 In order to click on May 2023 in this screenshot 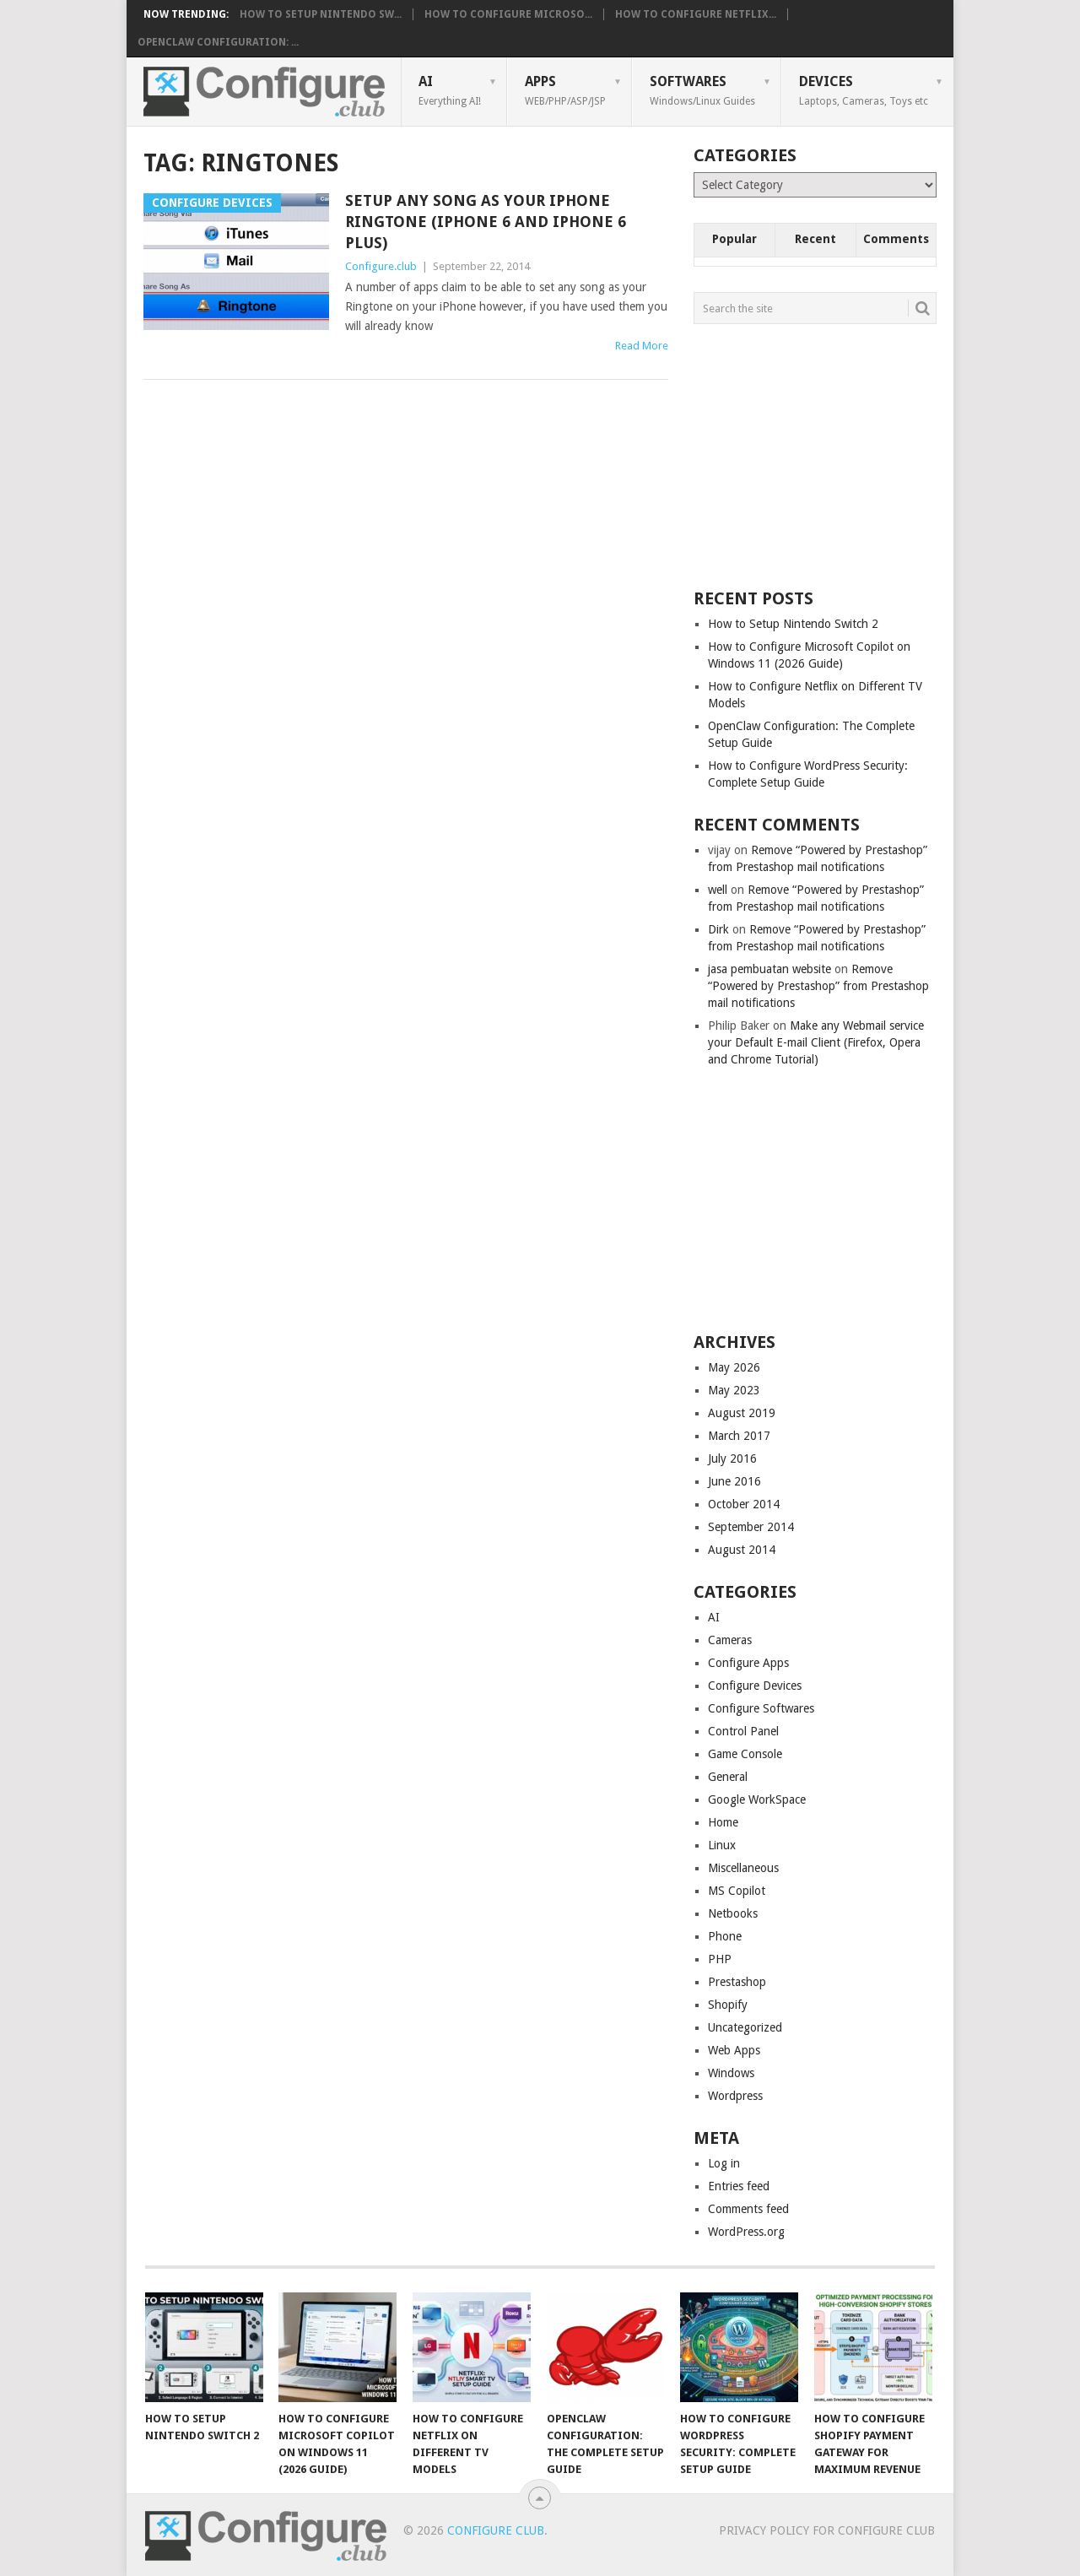, I will do `click(734, 1390)`.